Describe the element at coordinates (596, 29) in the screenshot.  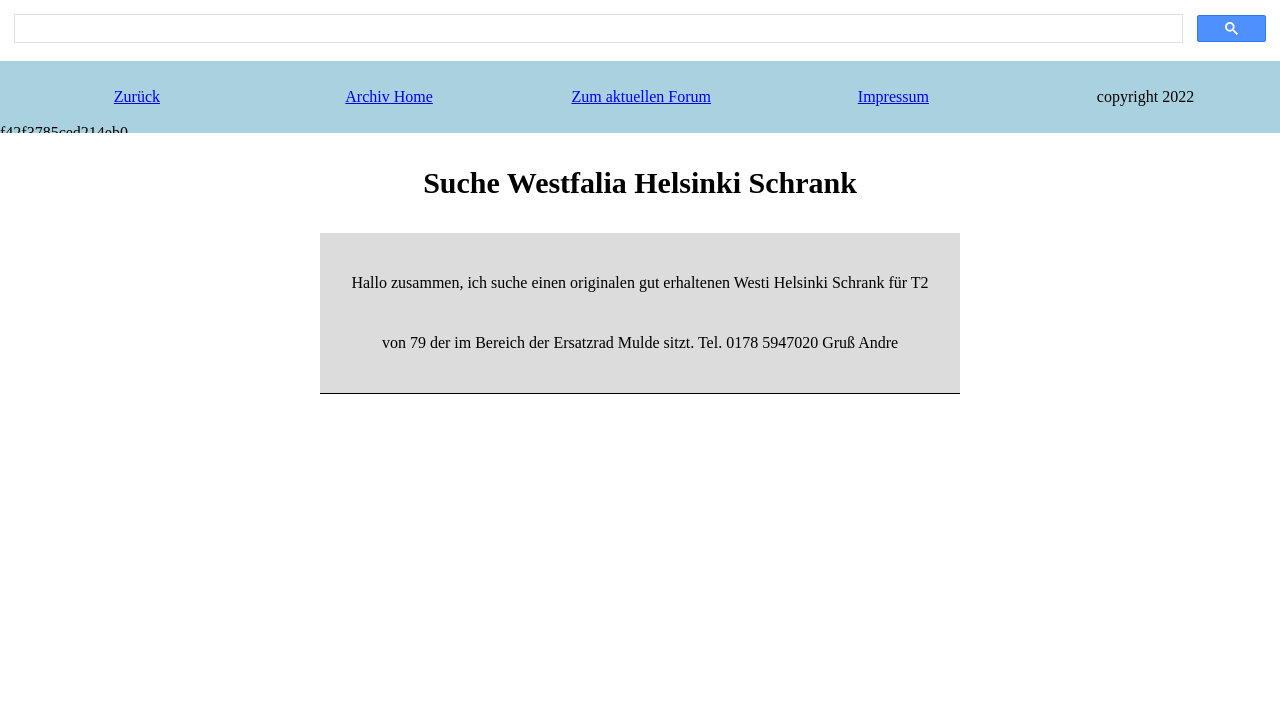
I see `[search]` at that location.